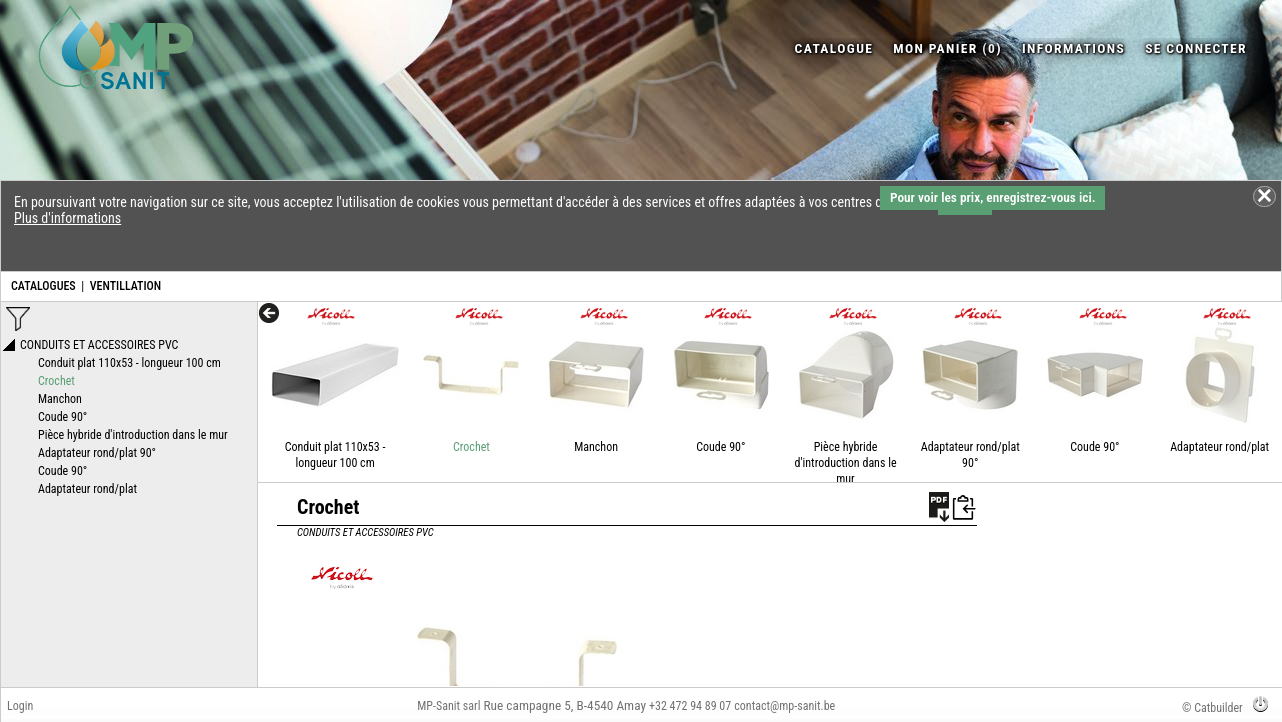 The width and height of the screenshot is (1282, 722). I want to click on +32 472 94 89 07, so click(690, 706).